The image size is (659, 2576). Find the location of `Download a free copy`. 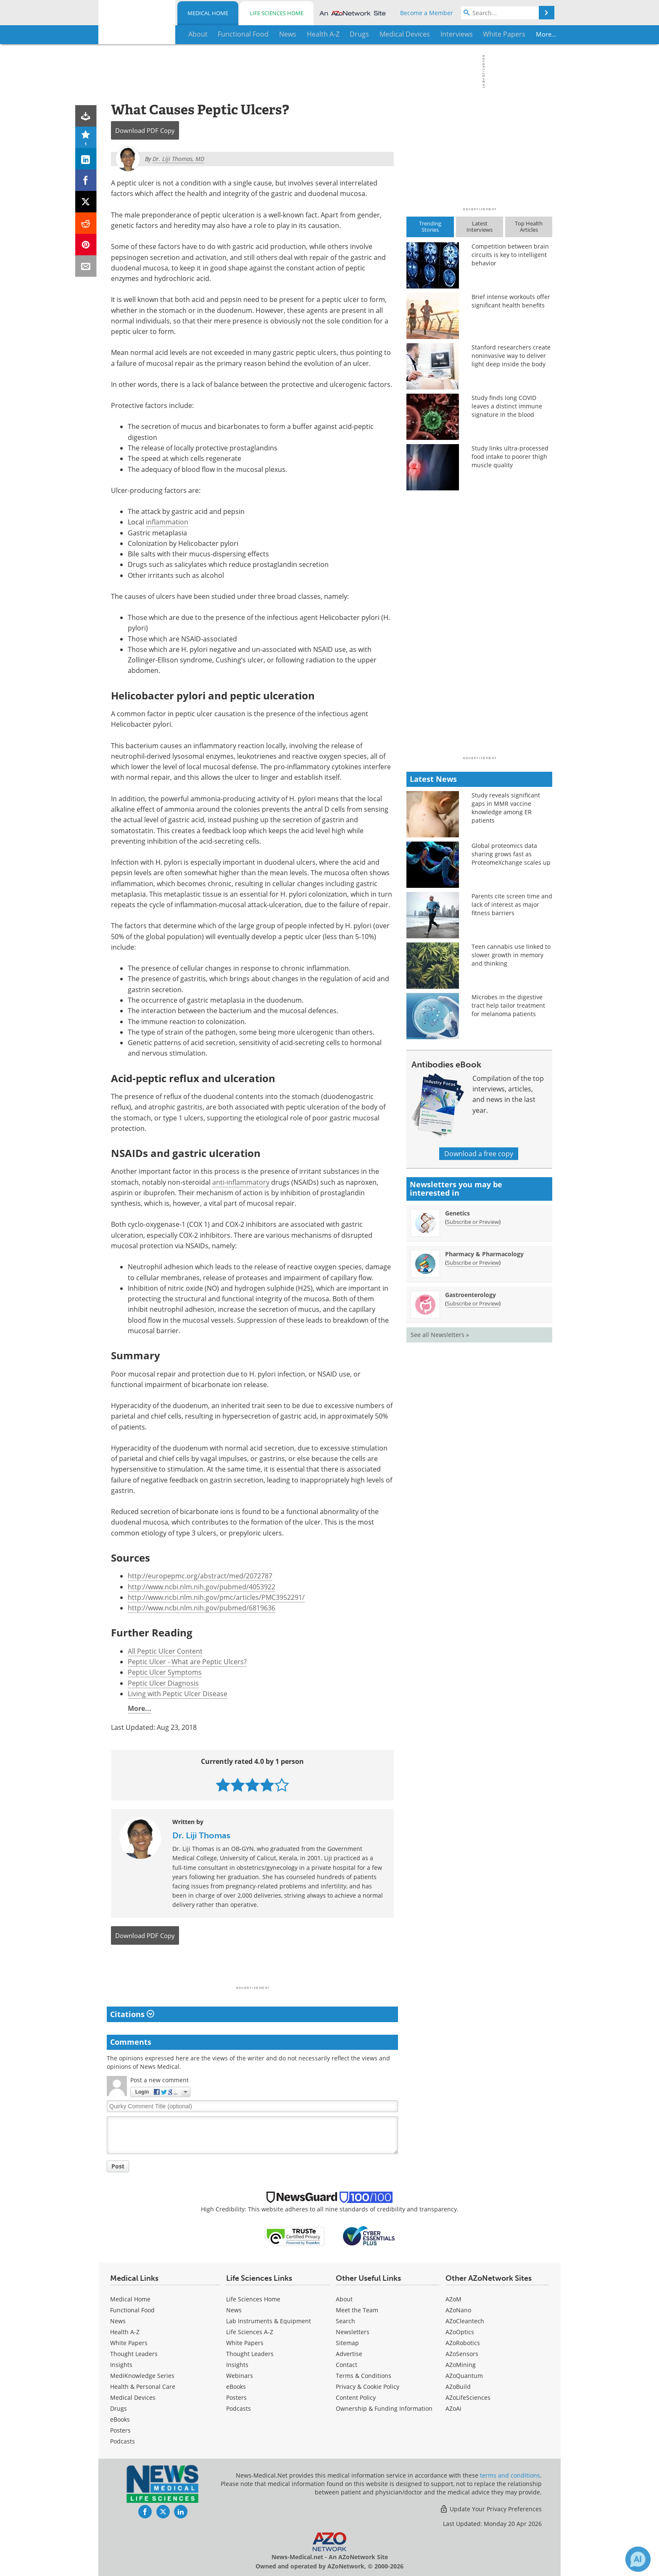

Download a free copy is located at coordinates (478, 1153).